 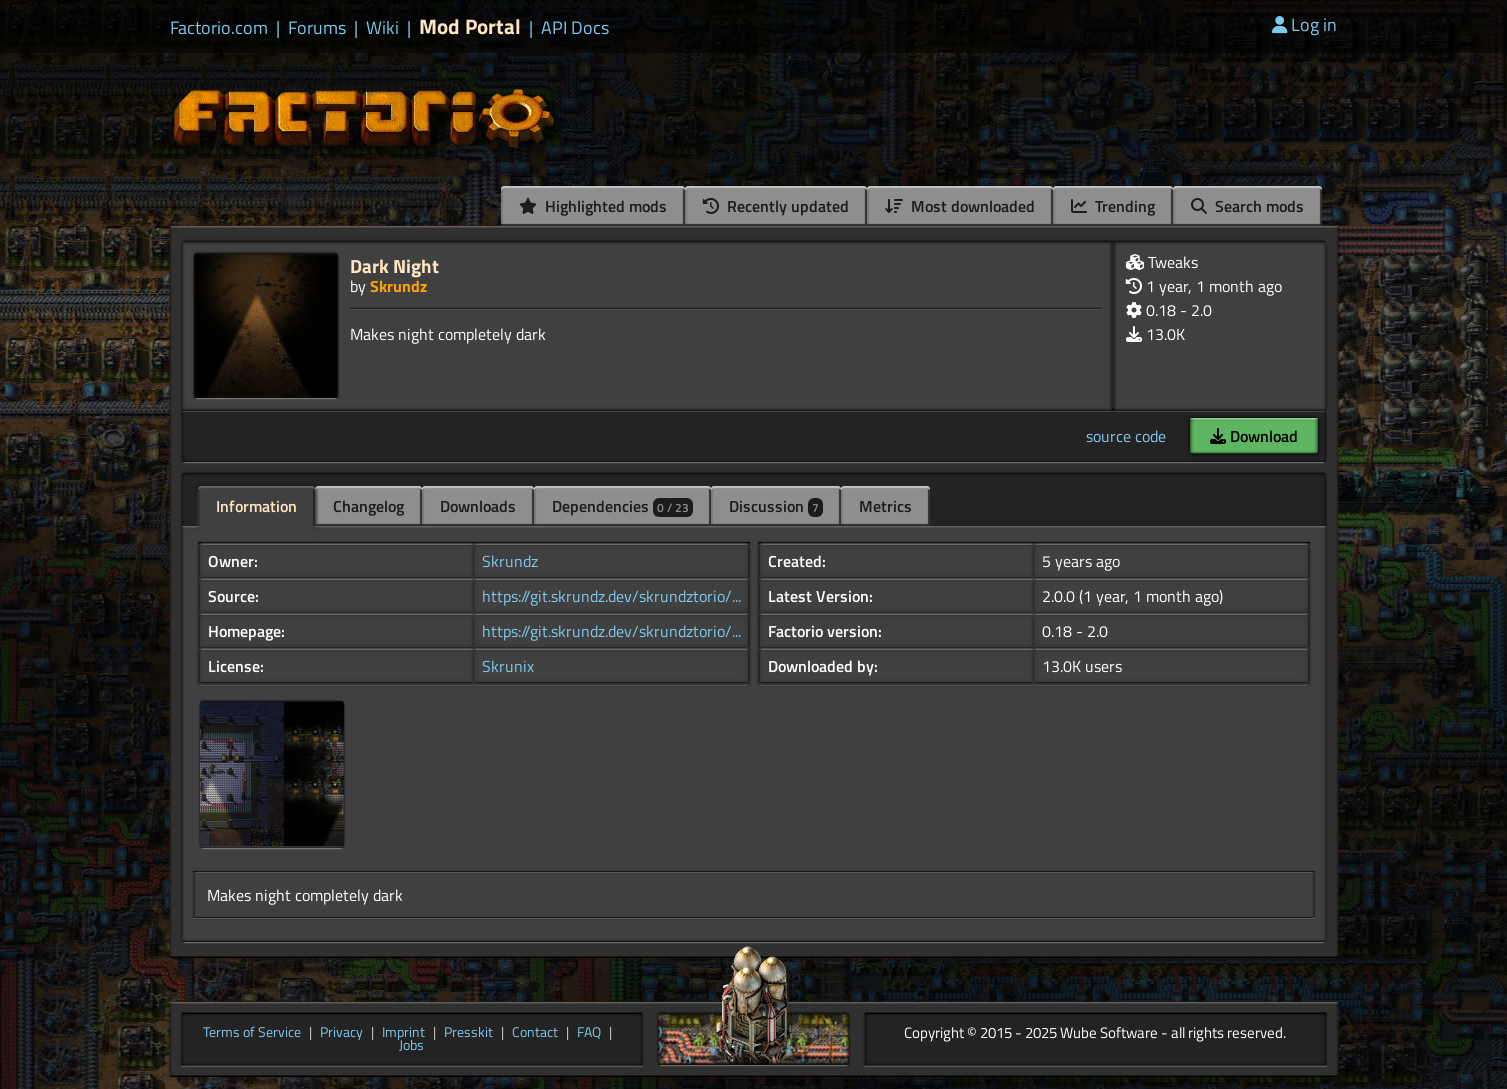 I want to click on Imprint, so click(x=403, y=1033).